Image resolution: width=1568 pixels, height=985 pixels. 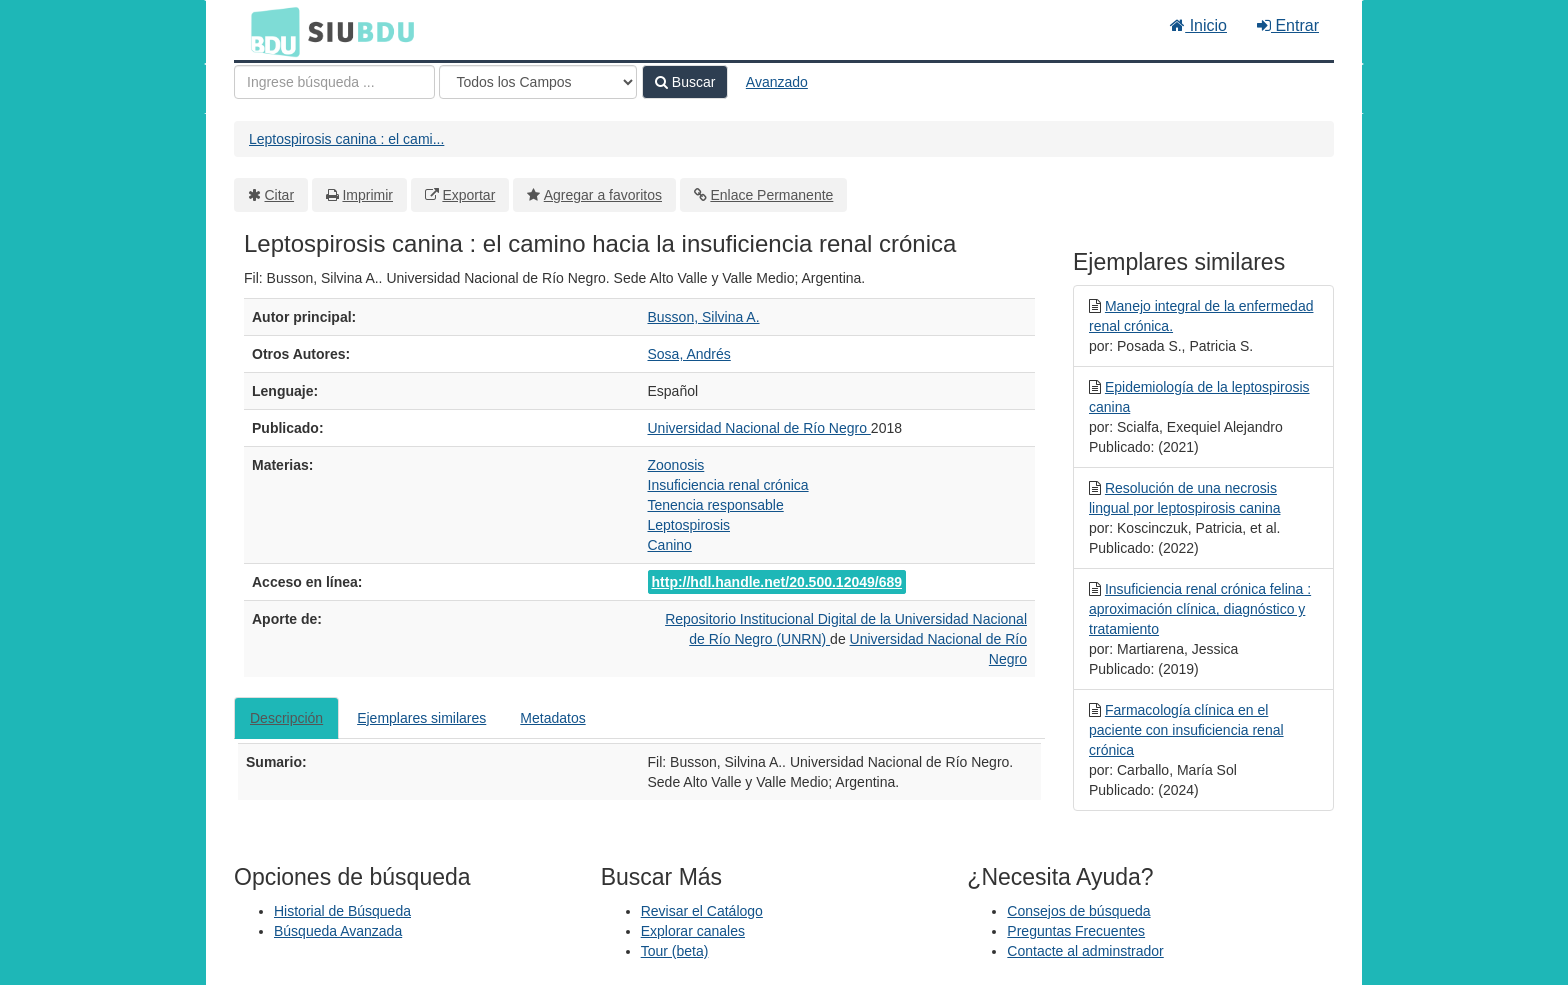 I want to click on Leptospirosis canina : el cami..., so click(x=346, y=139).